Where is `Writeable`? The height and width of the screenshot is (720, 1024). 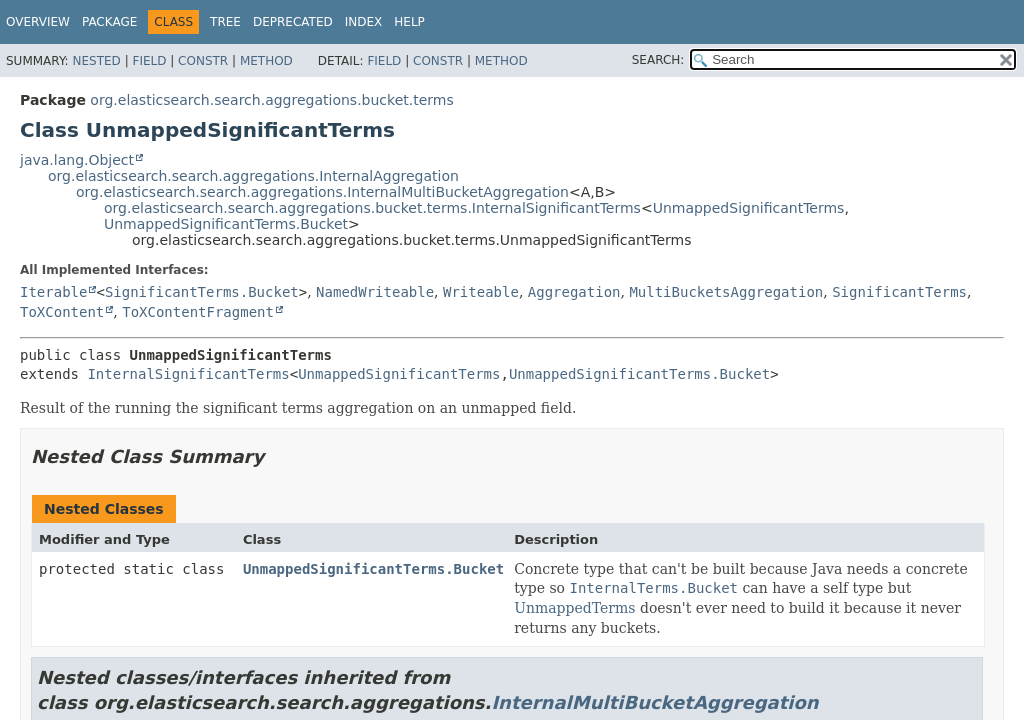 Writeable is located at coordinates (481, 292).